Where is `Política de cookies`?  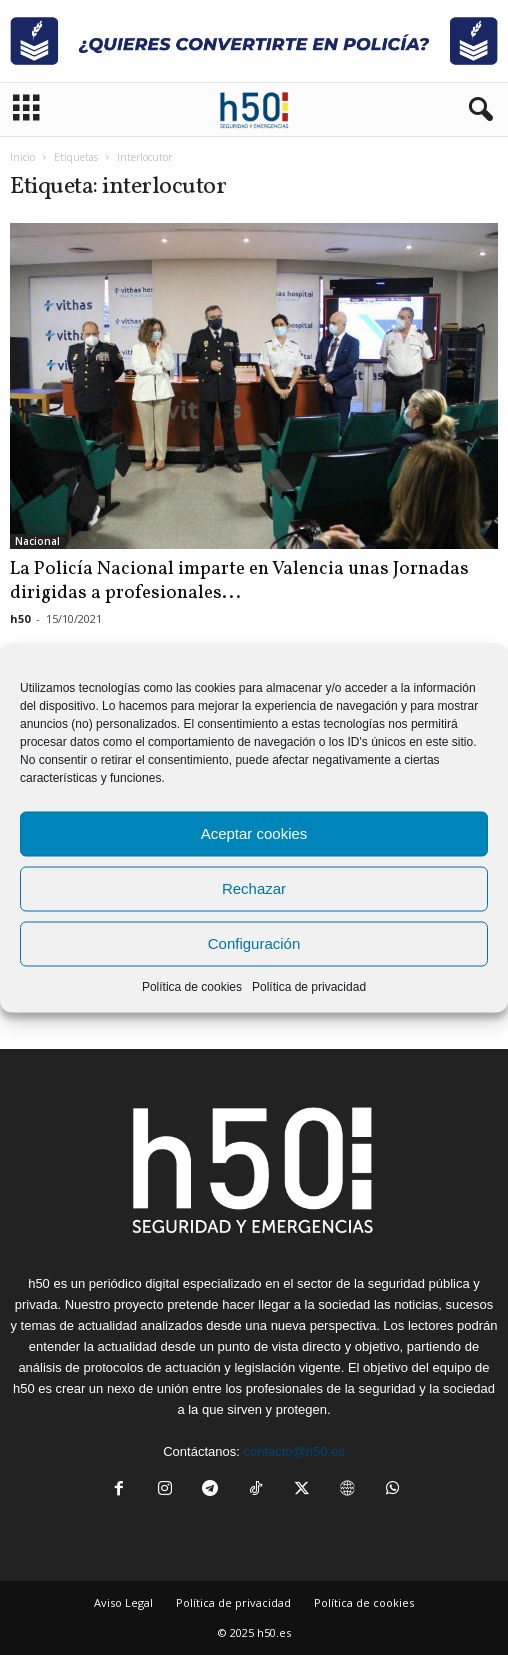
Política de cookies is located at coordinates (192, 986).